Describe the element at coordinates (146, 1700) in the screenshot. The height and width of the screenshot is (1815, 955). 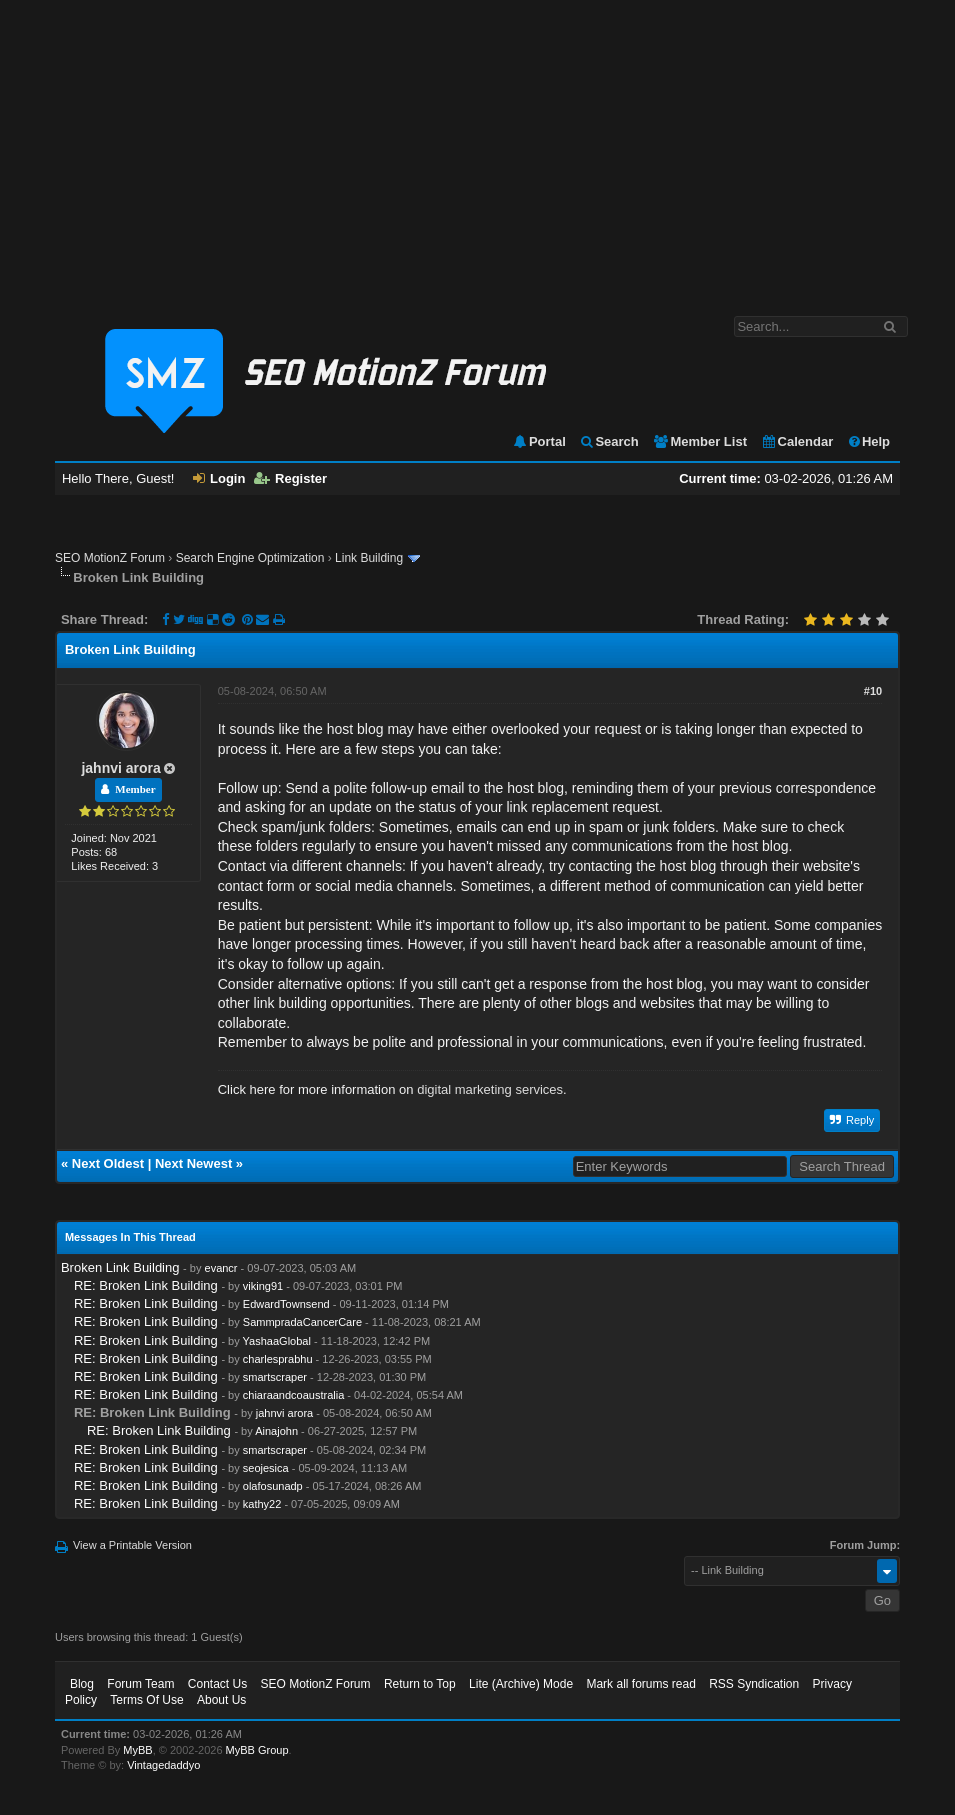
I see `Terms Of Use` at that location.